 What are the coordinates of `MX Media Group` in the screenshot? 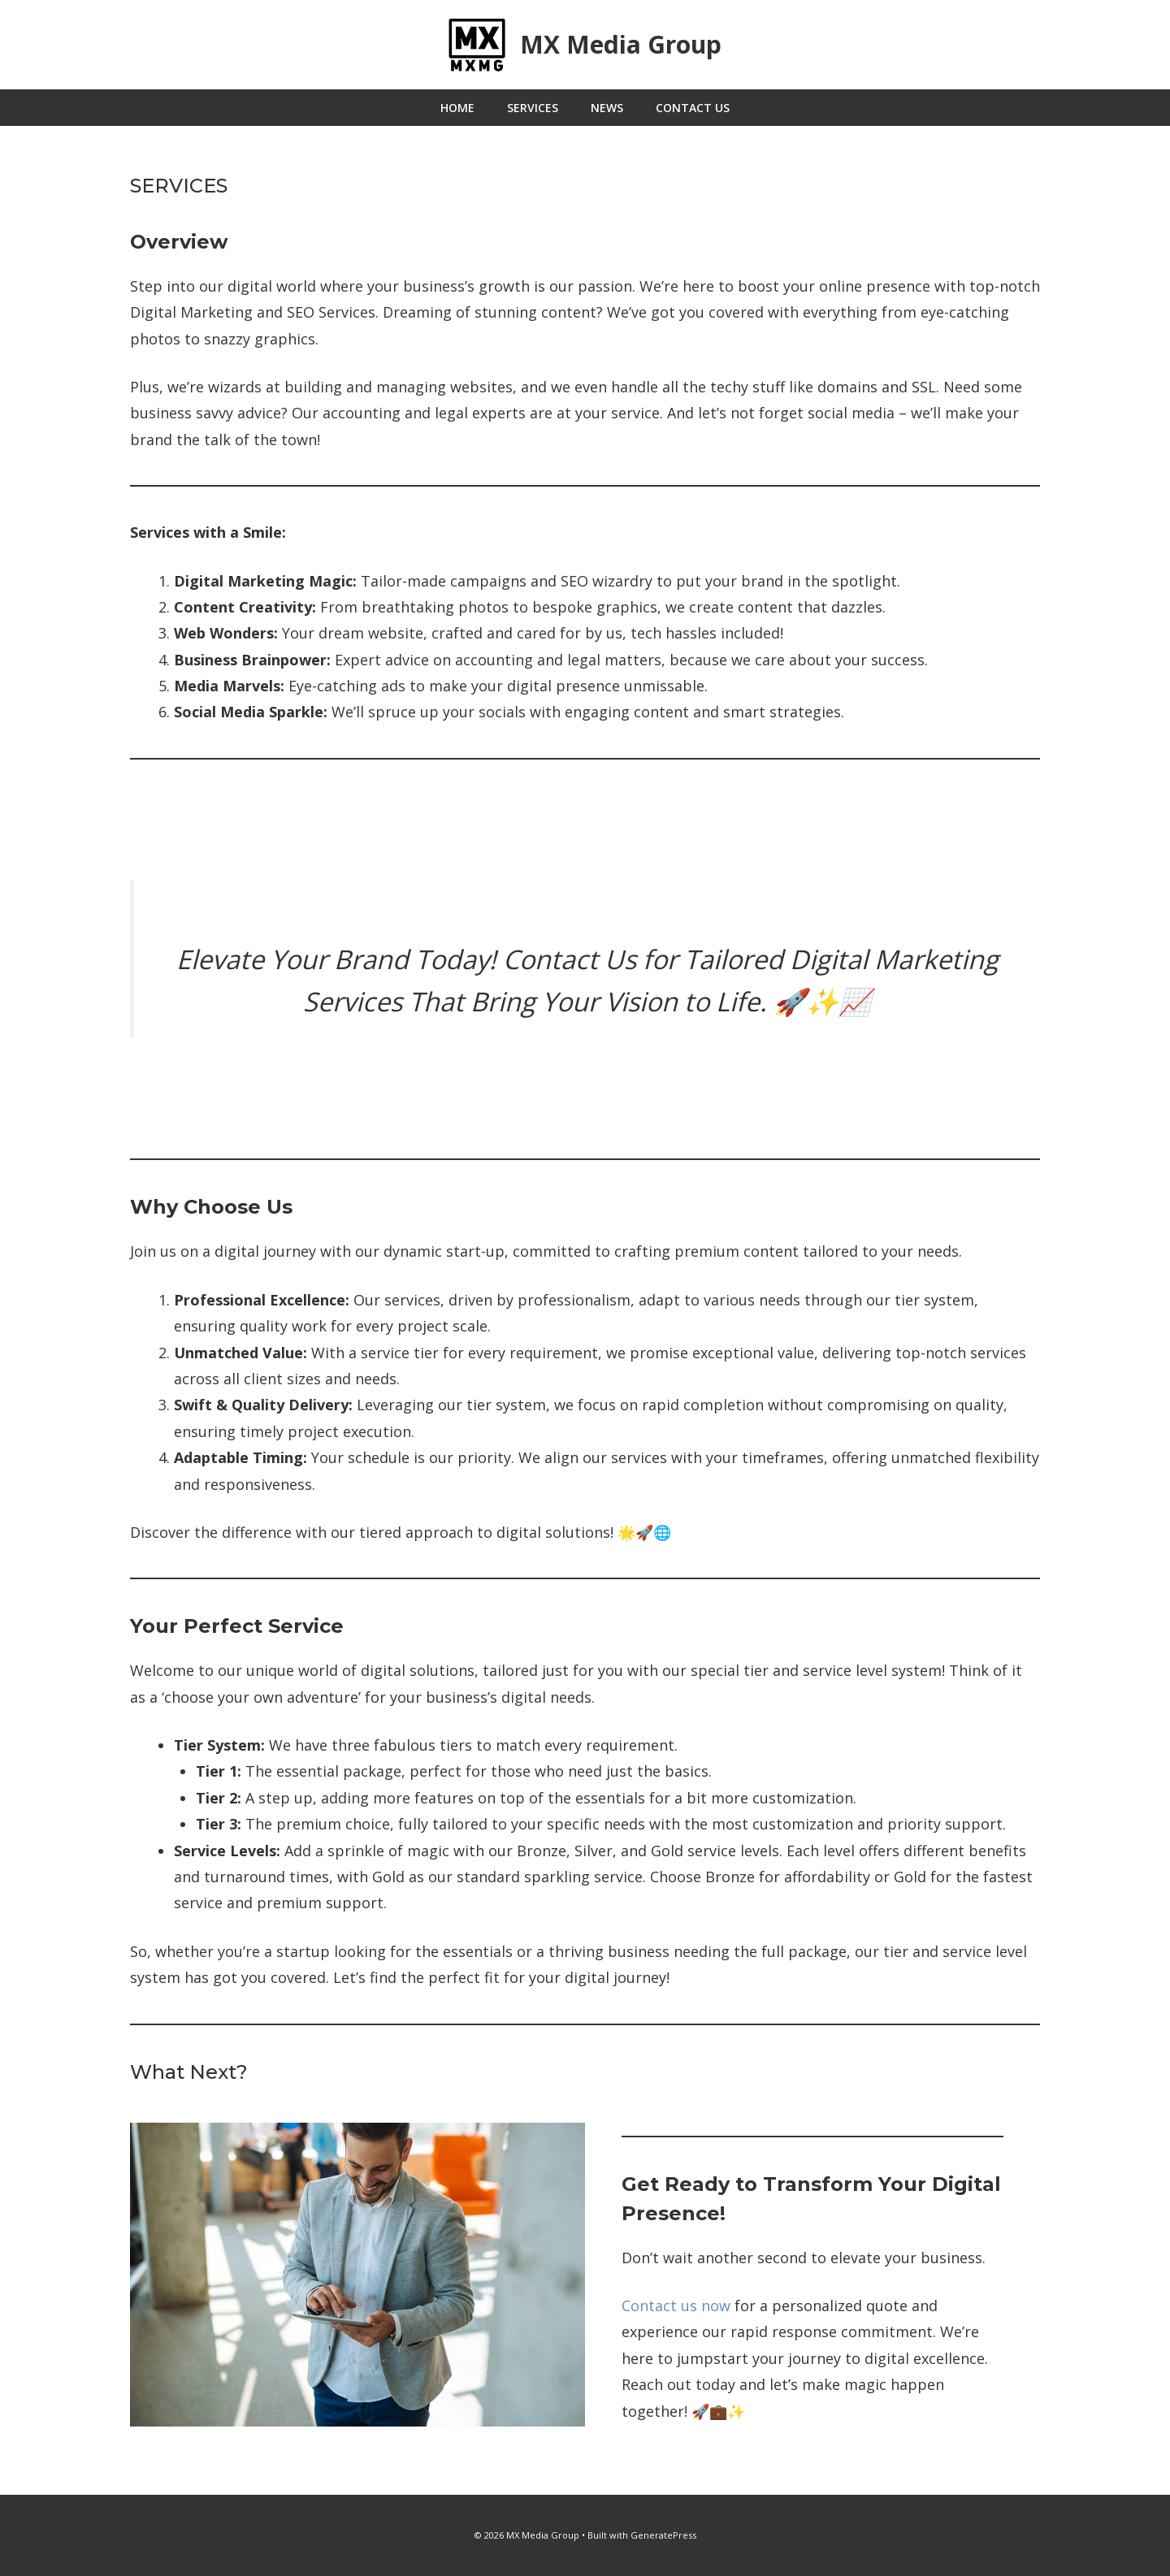 It's located at (621, 44).